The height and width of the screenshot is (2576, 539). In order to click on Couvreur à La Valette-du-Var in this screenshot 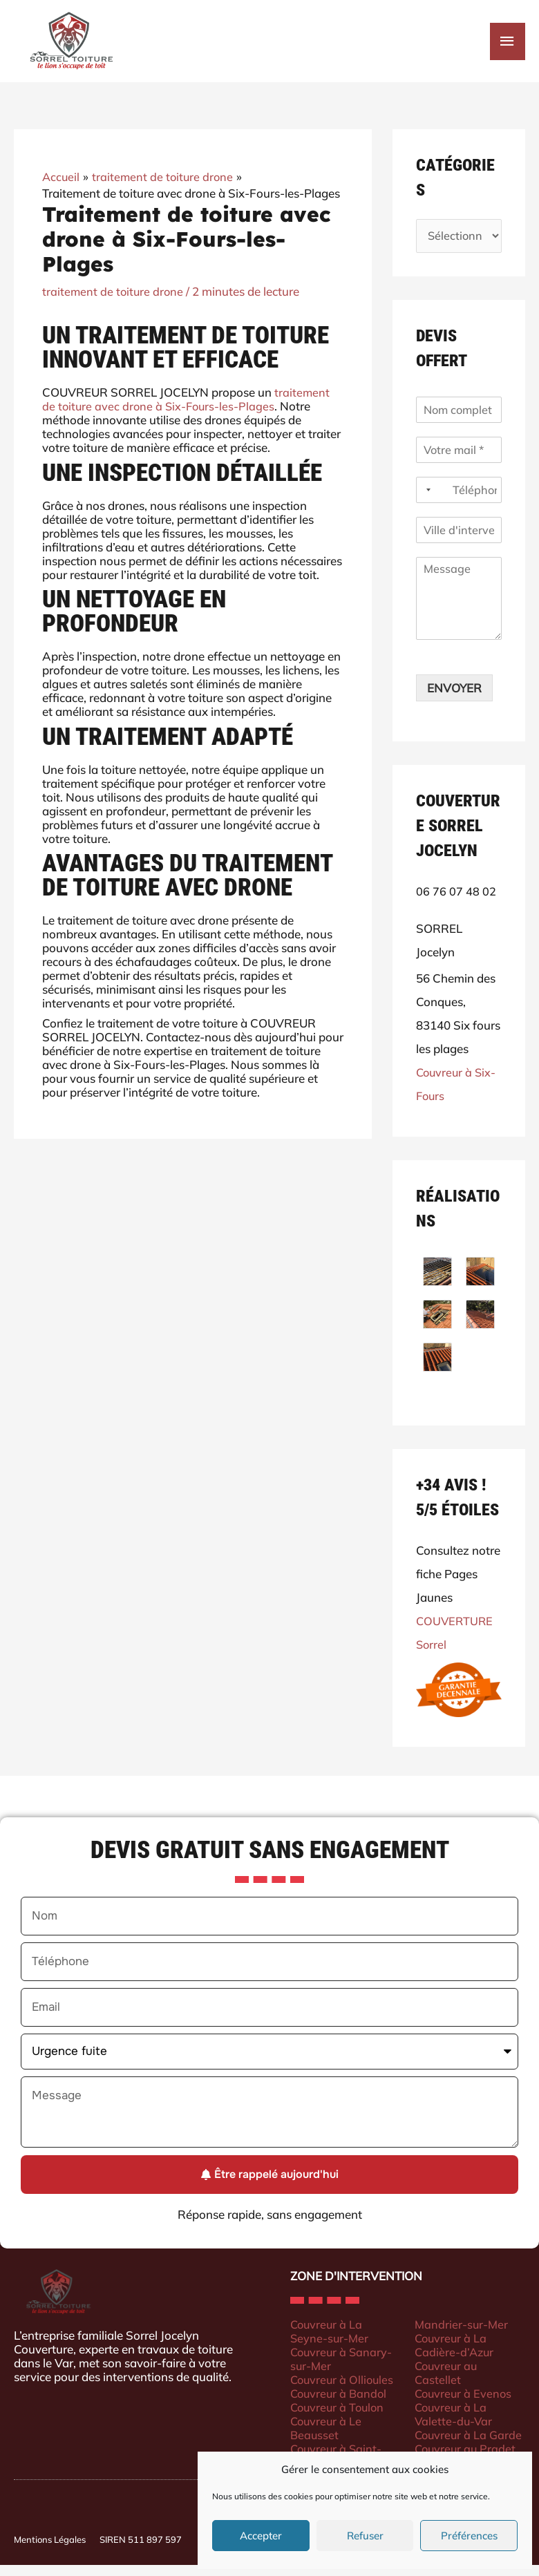, I will do `click(454, 2424)`.